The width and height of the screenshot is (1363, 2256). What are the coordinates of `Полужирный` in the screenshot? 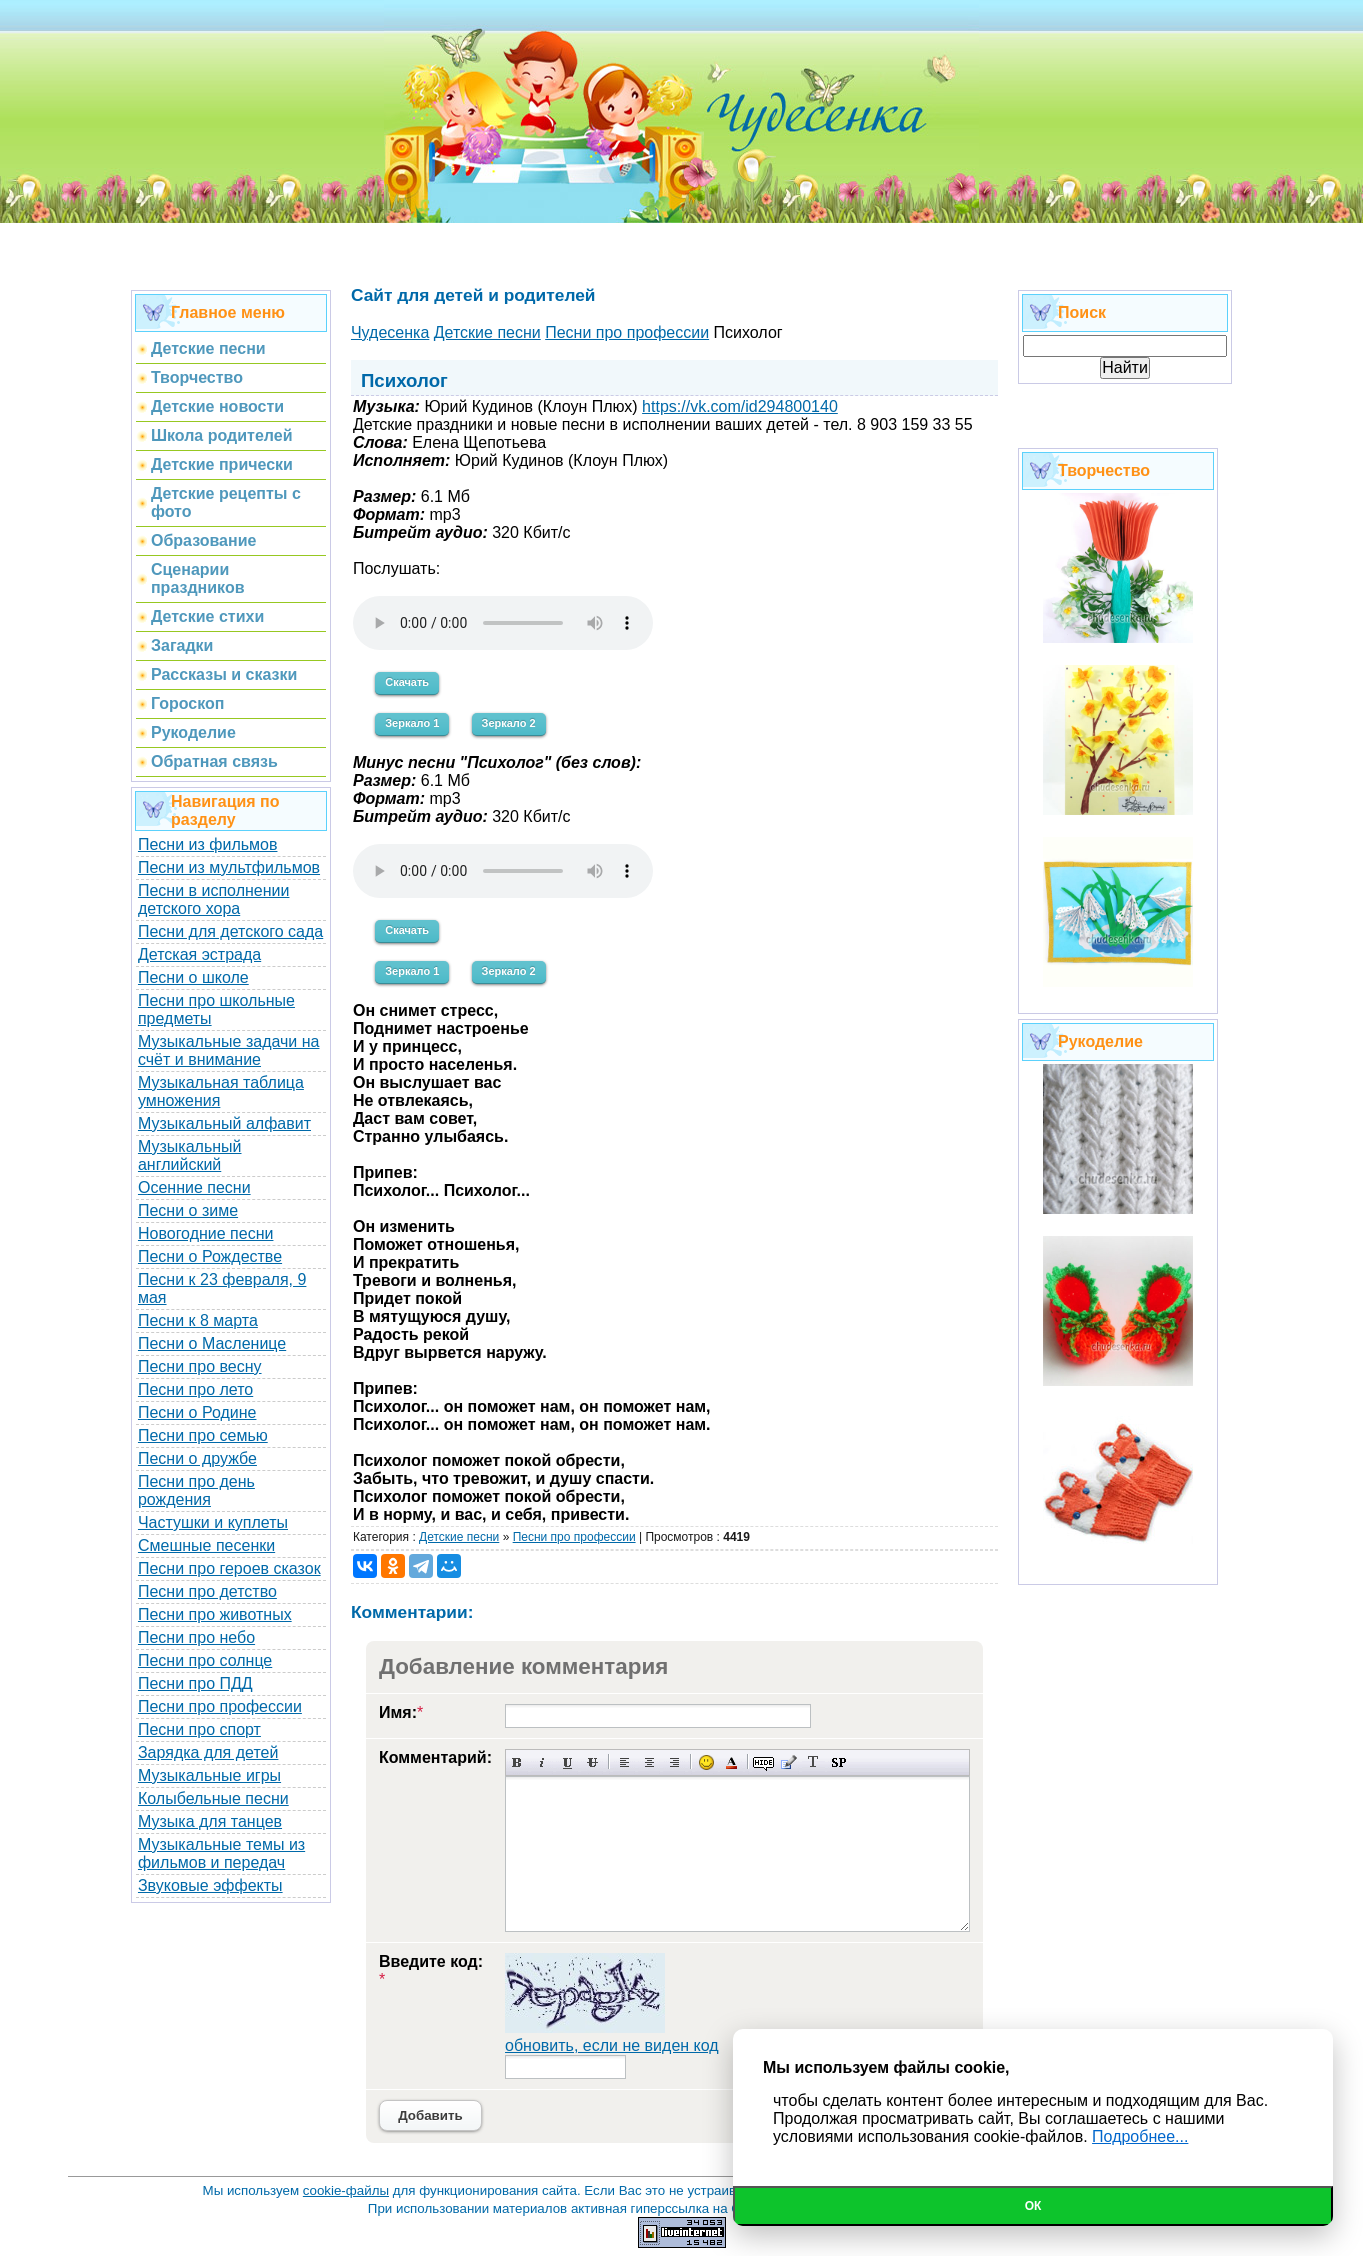 It's located at (517, 1762).